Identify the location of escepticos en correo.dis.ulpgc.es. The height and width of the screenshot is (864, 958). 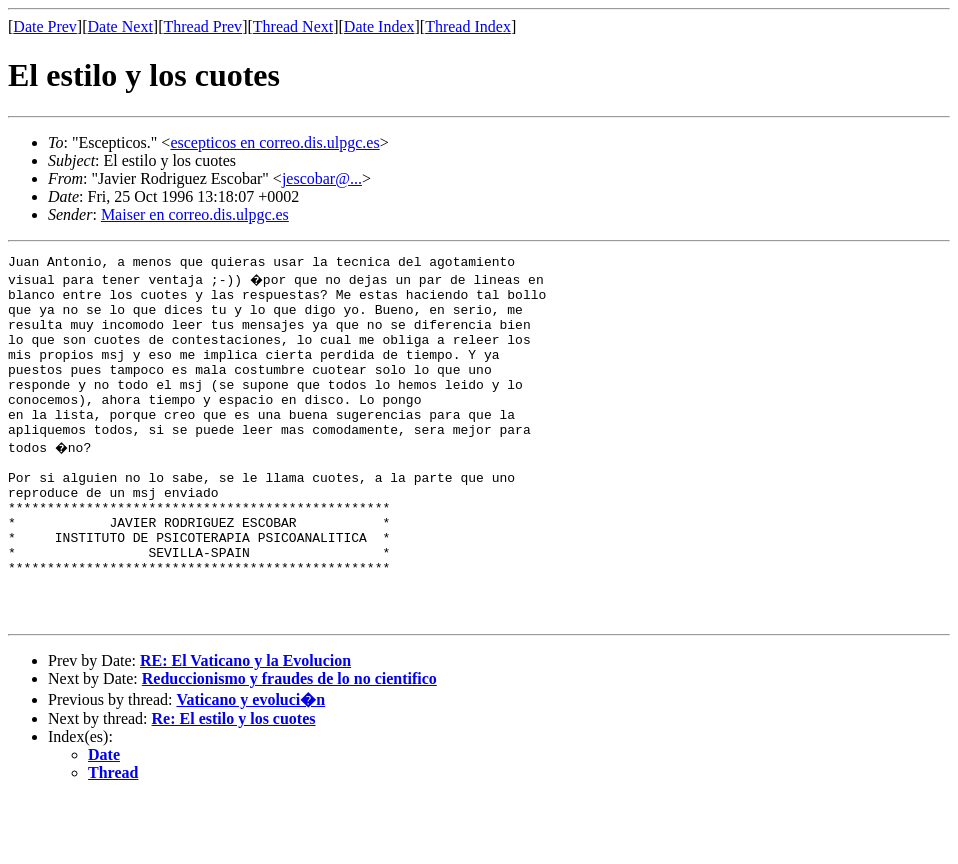
(274, 142).